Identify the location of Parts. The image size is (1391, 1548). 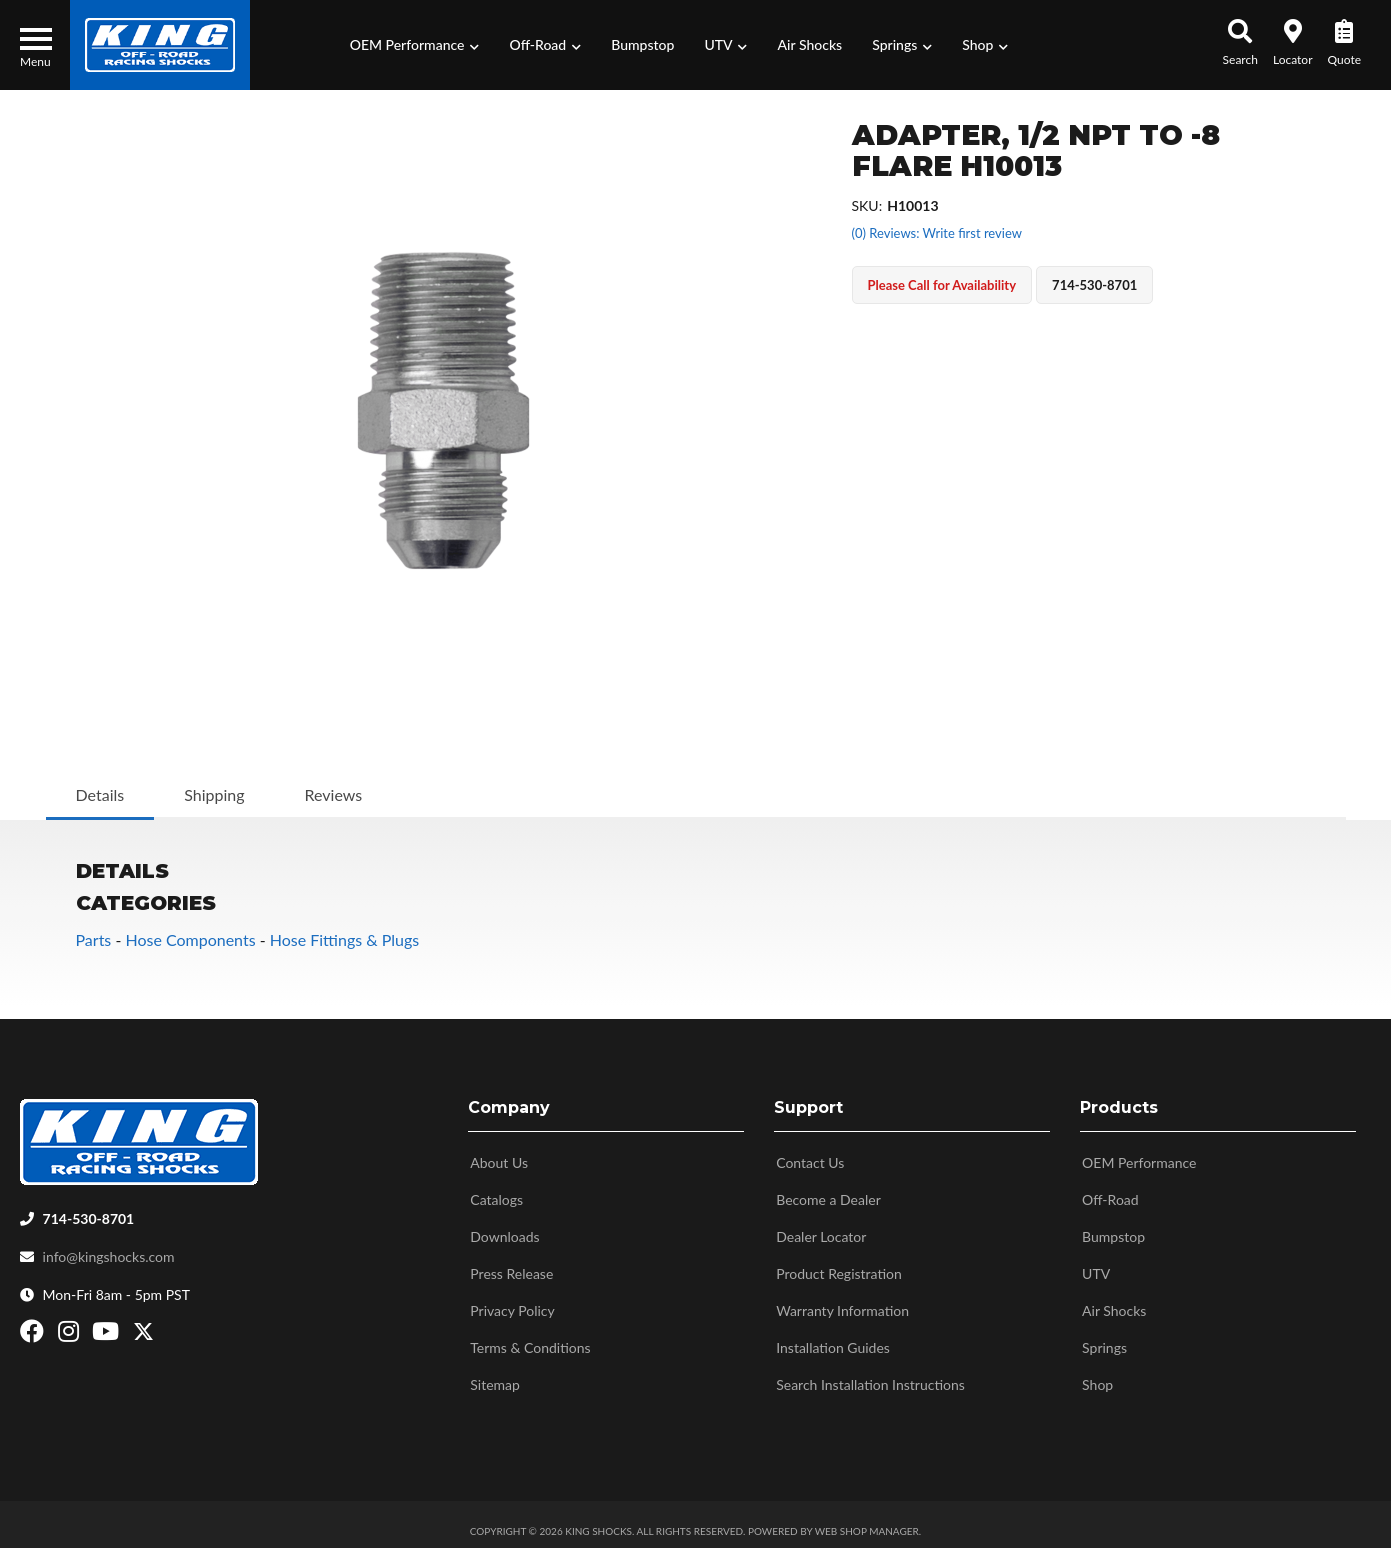
(94, 939).